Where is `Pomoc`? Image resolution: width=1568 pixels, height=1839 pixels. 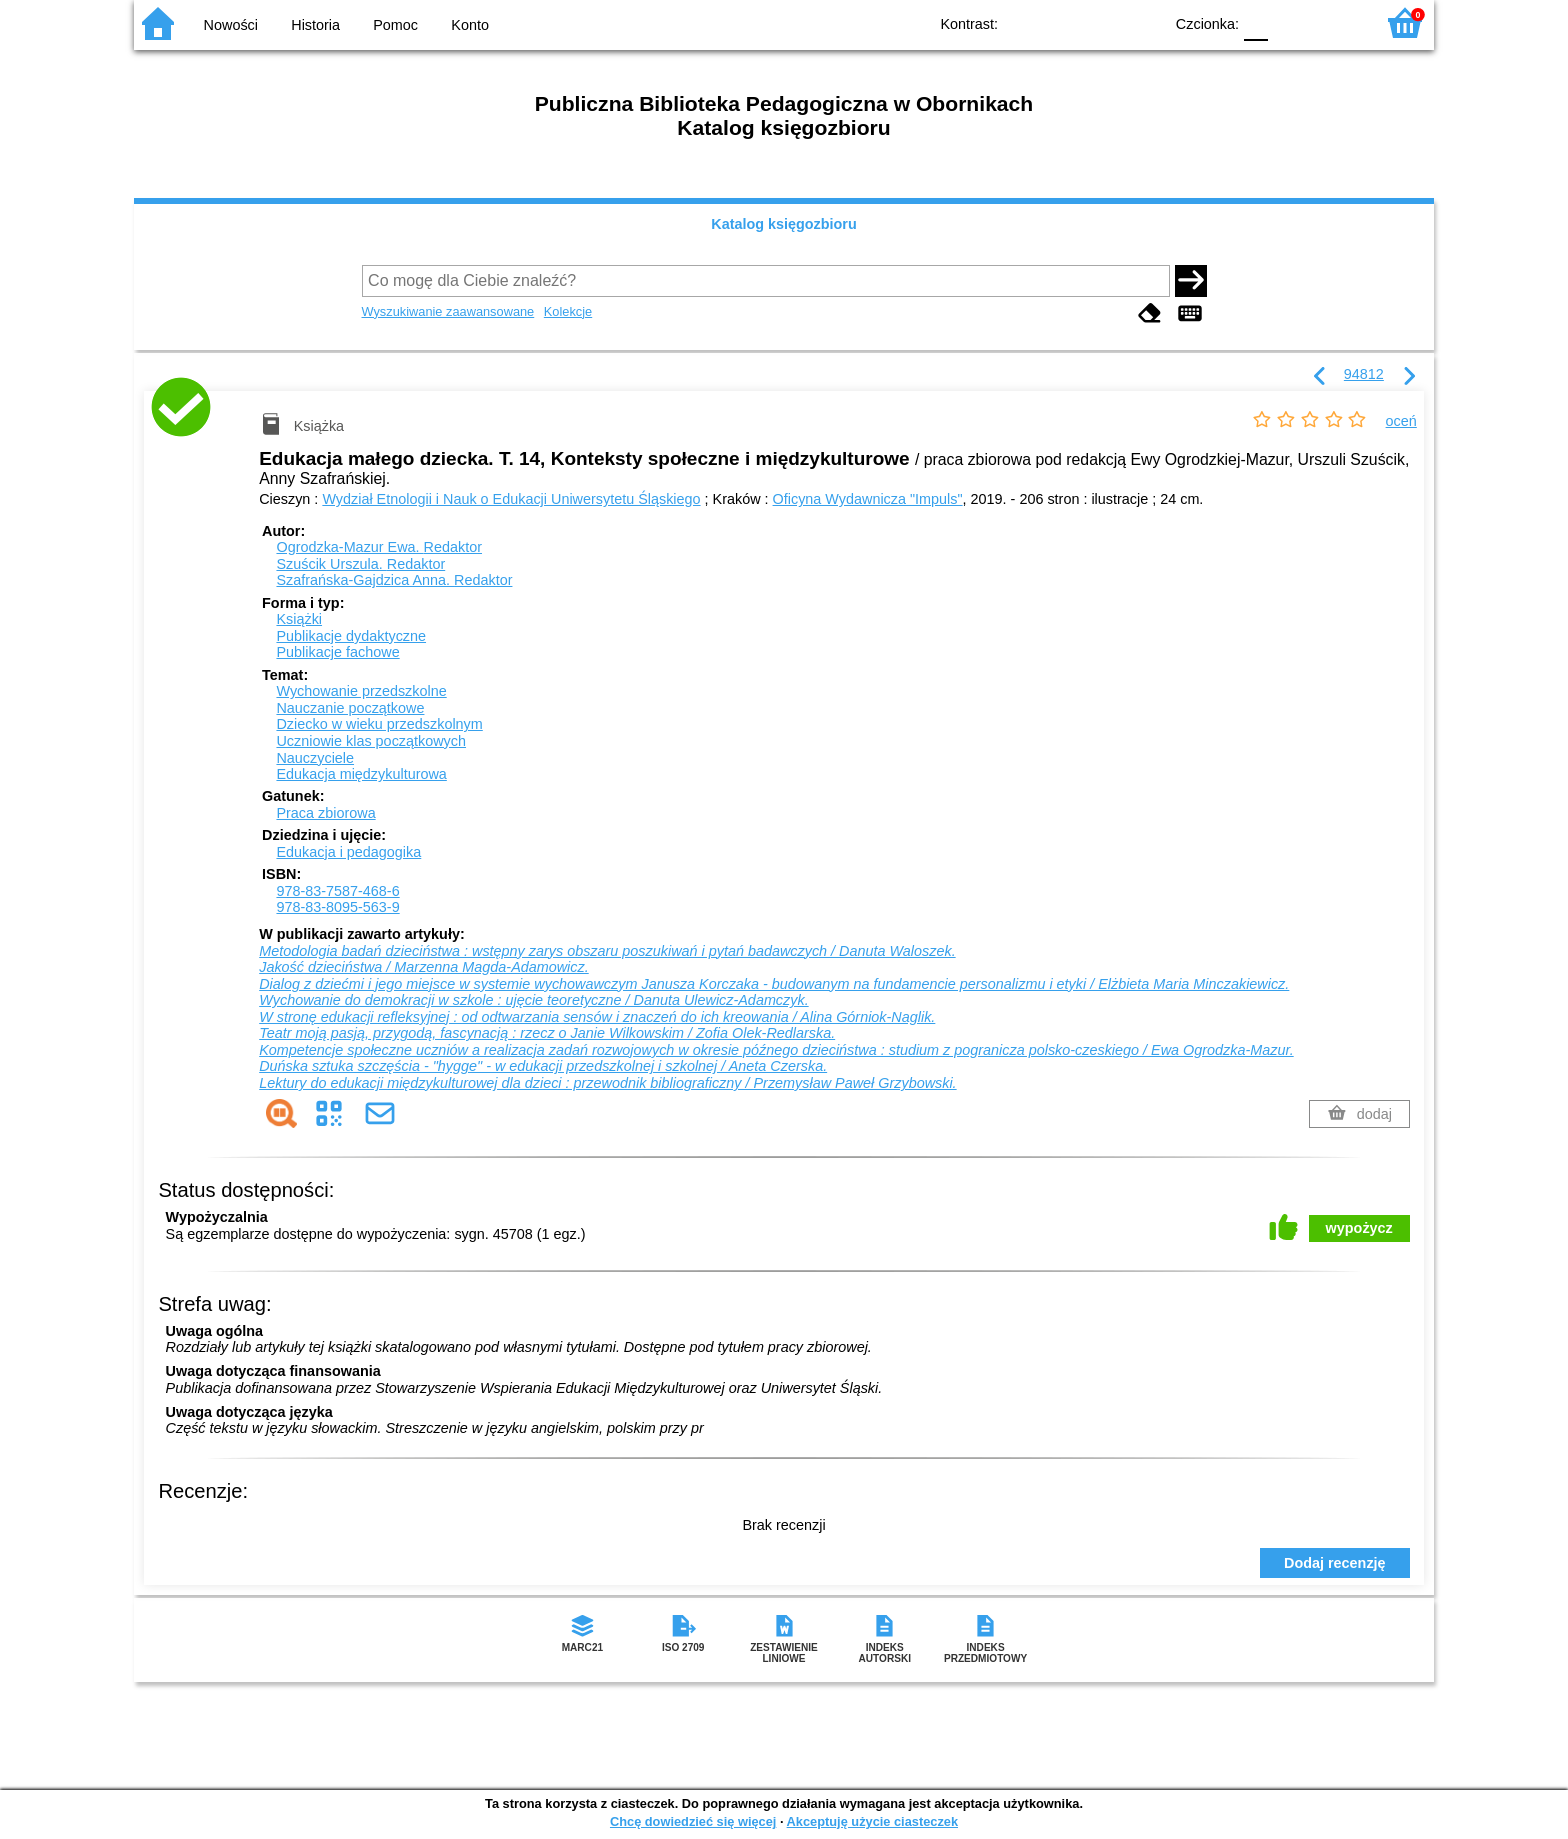
Pomoc is located at coordinates (395, 25).